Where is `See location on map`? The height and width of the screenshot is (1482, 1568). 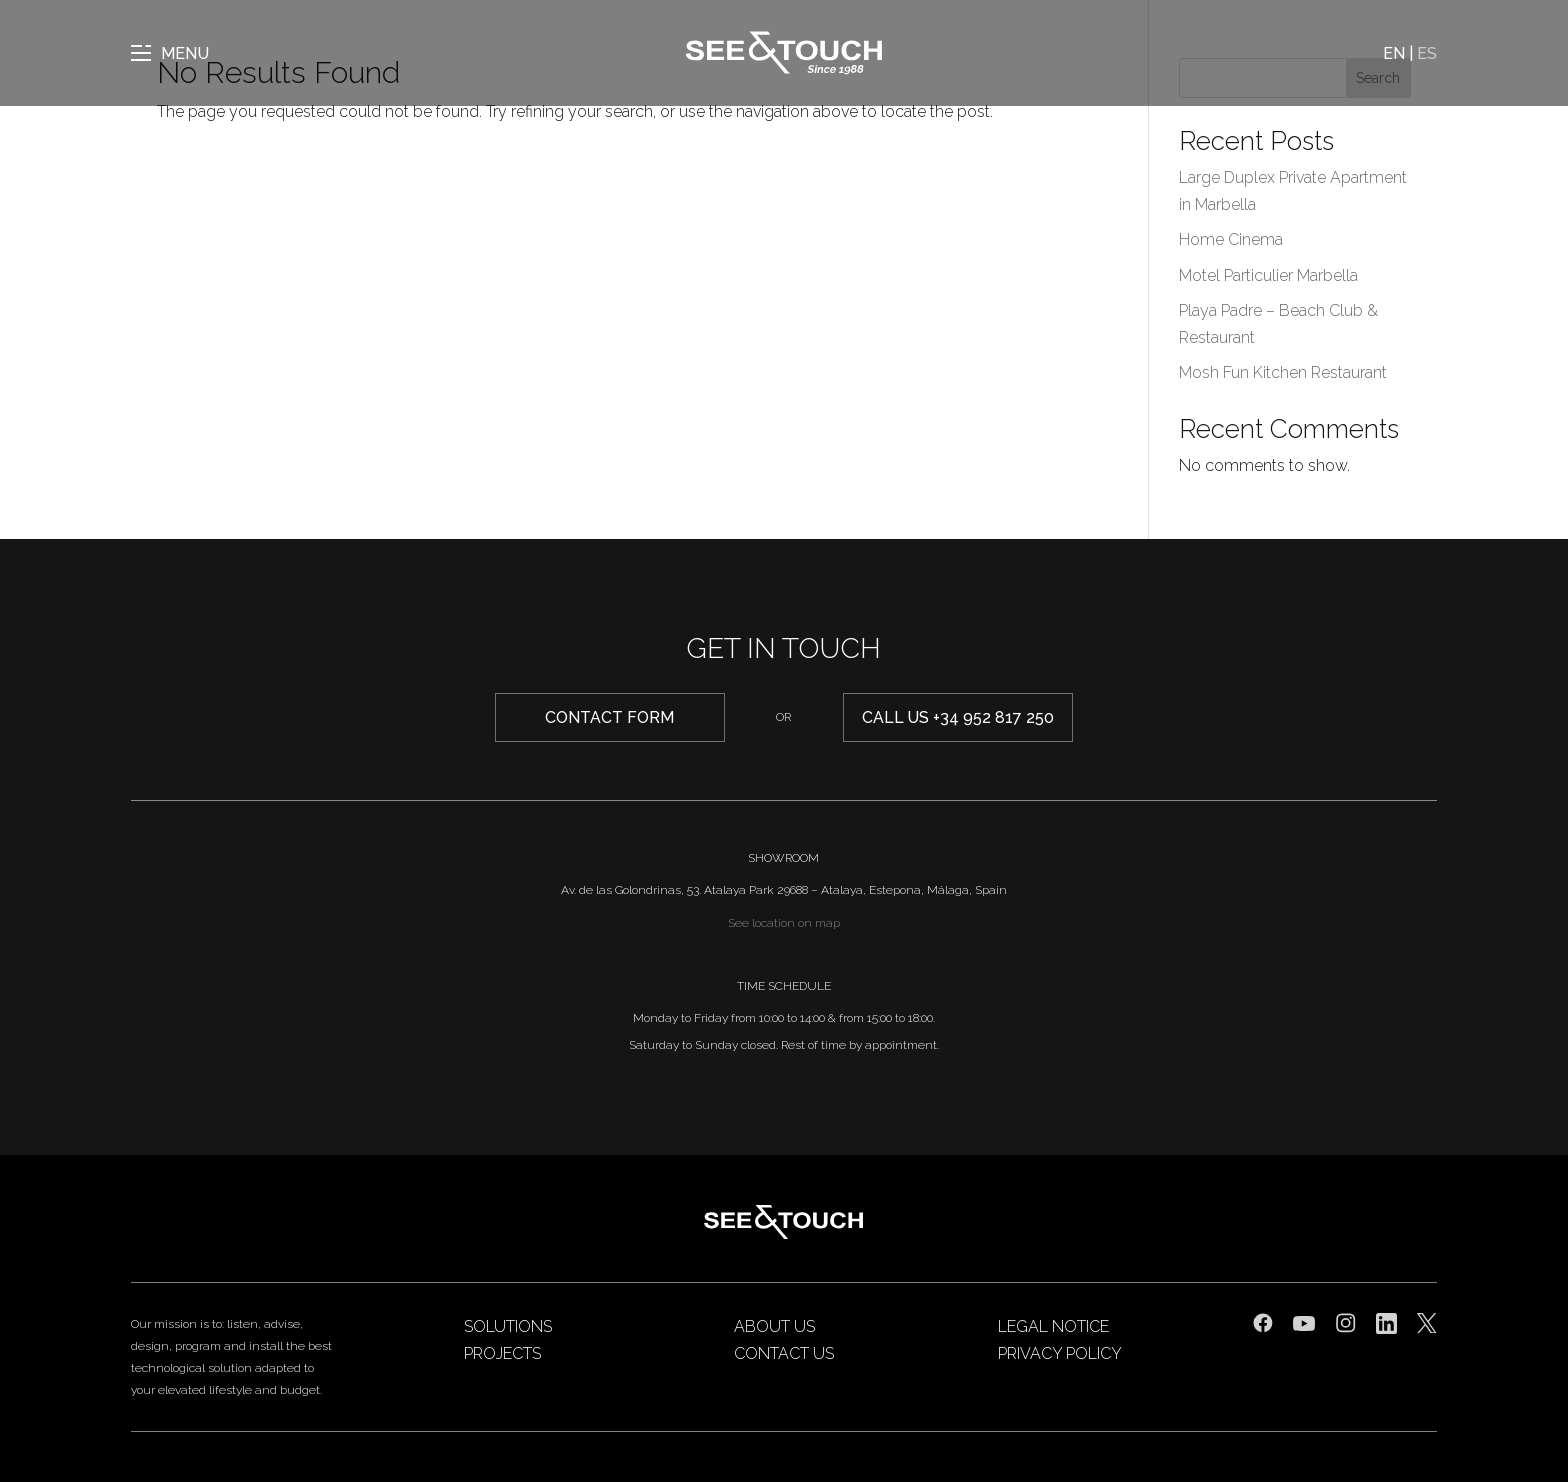 See location on map is located at coordinates (784, 923).